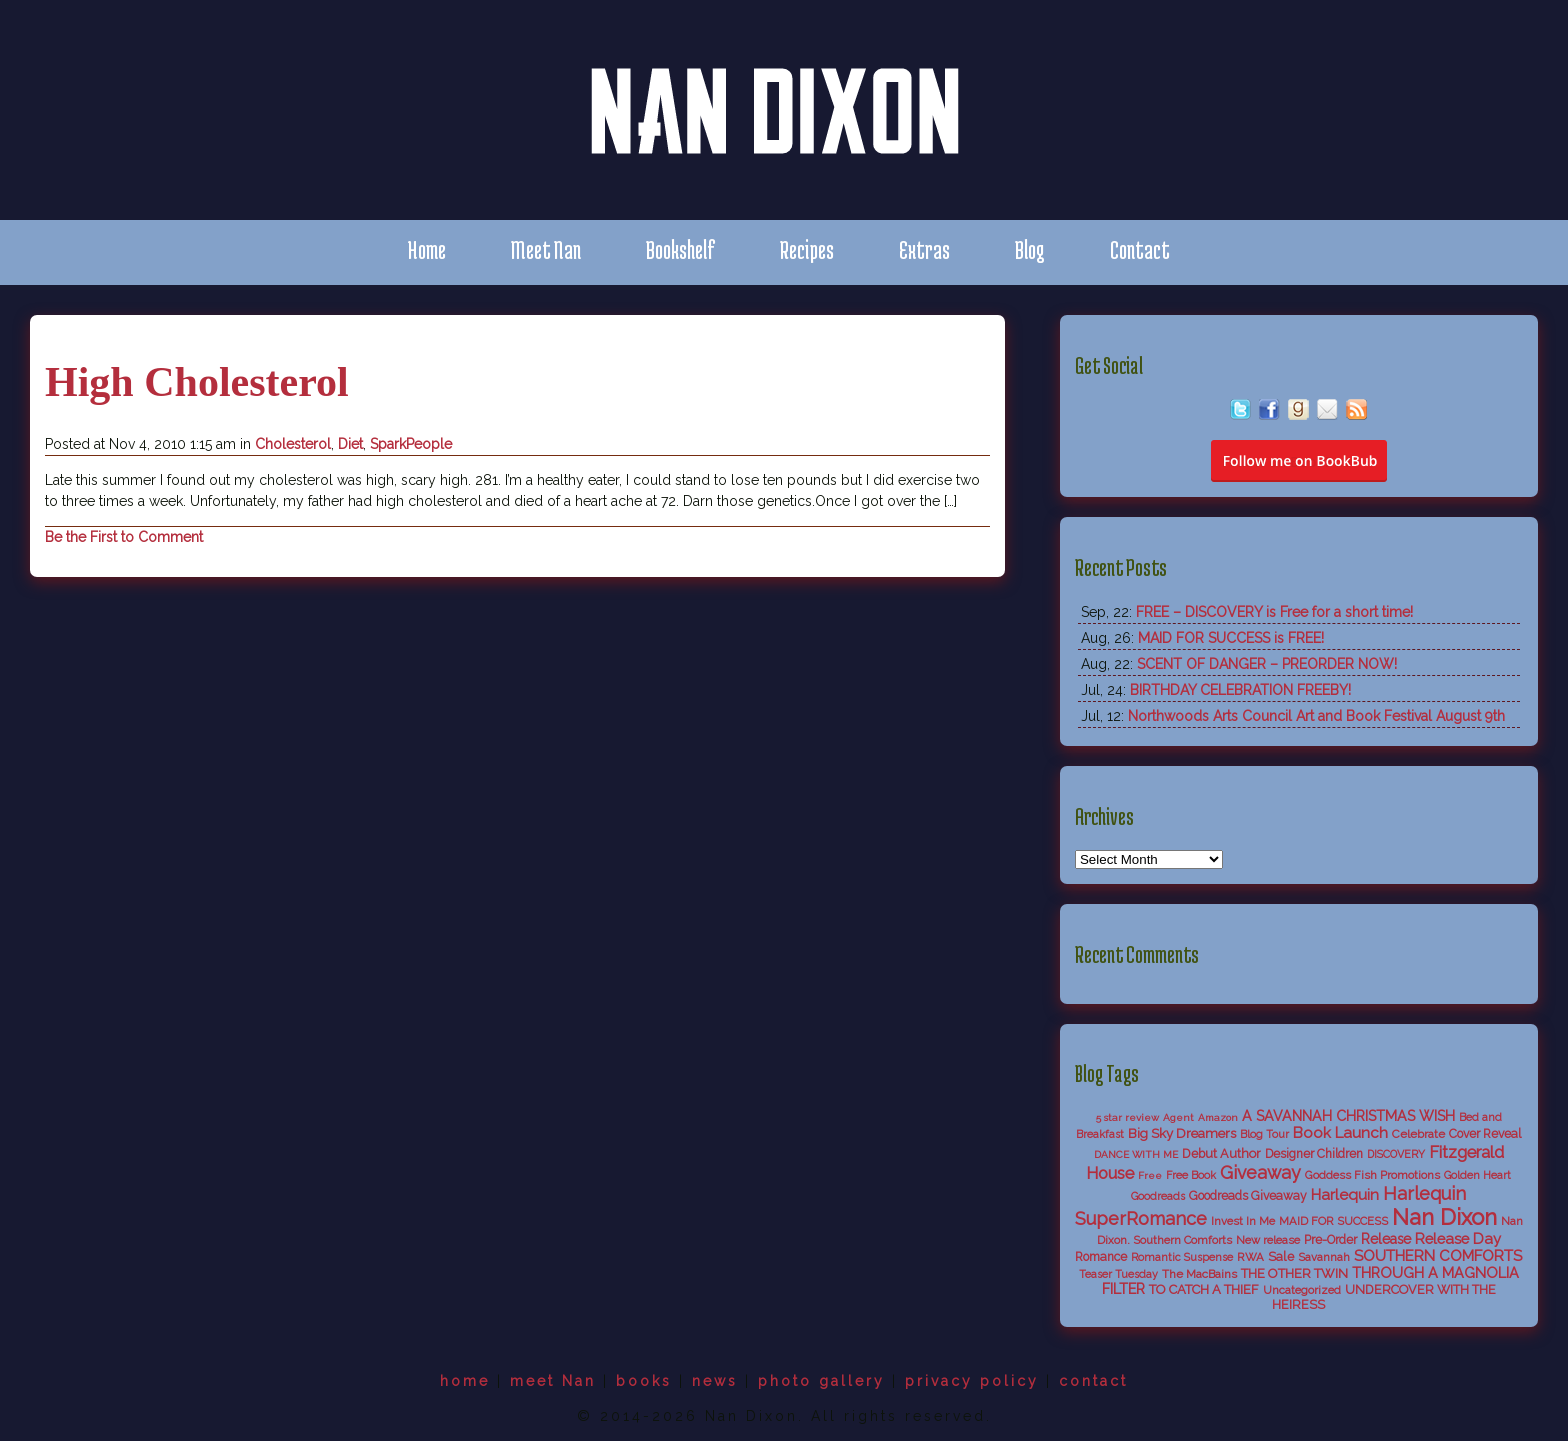 The image size is (1568, 1441). Describe the element at coordinates (1118, 1274) in the screenshot. I see `Teaser Tuesday [Teaser Tuesday (5 items)]` at that location.